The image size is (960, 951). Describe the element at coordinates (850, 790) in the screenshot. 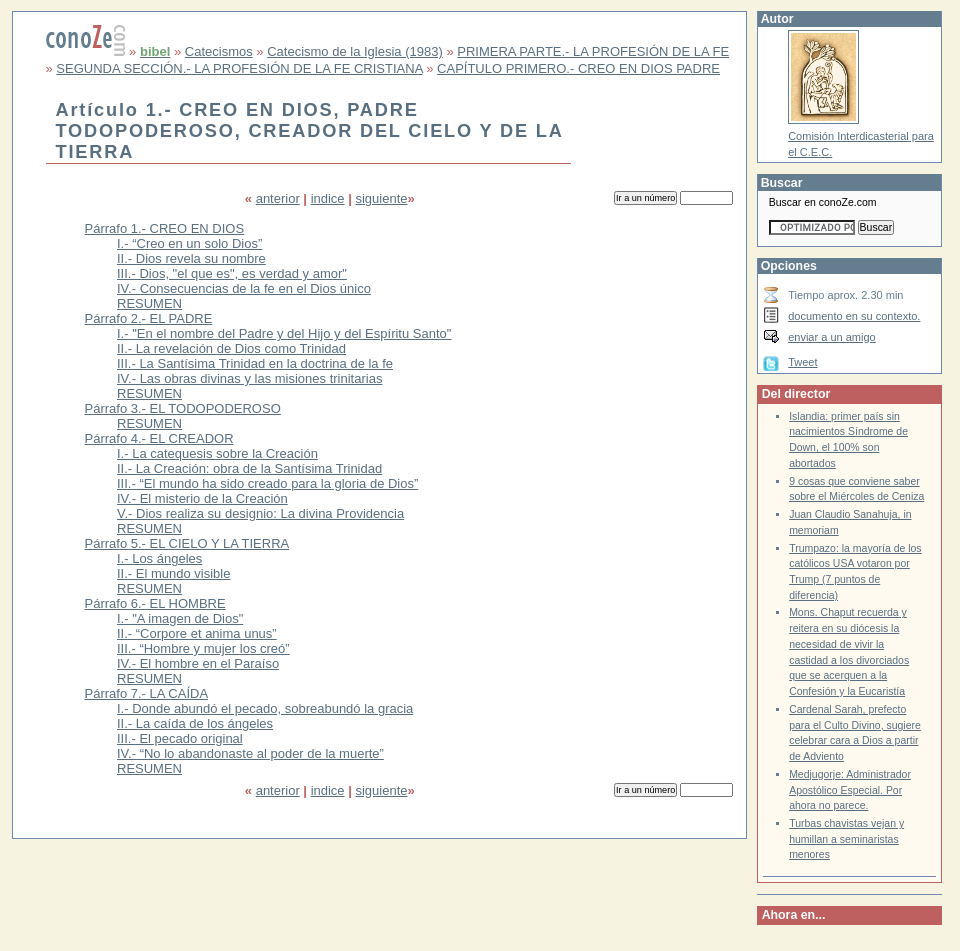

I see `Medjugorje: Administrador Apostólico Especial. Por ahora no parece.` at that location.